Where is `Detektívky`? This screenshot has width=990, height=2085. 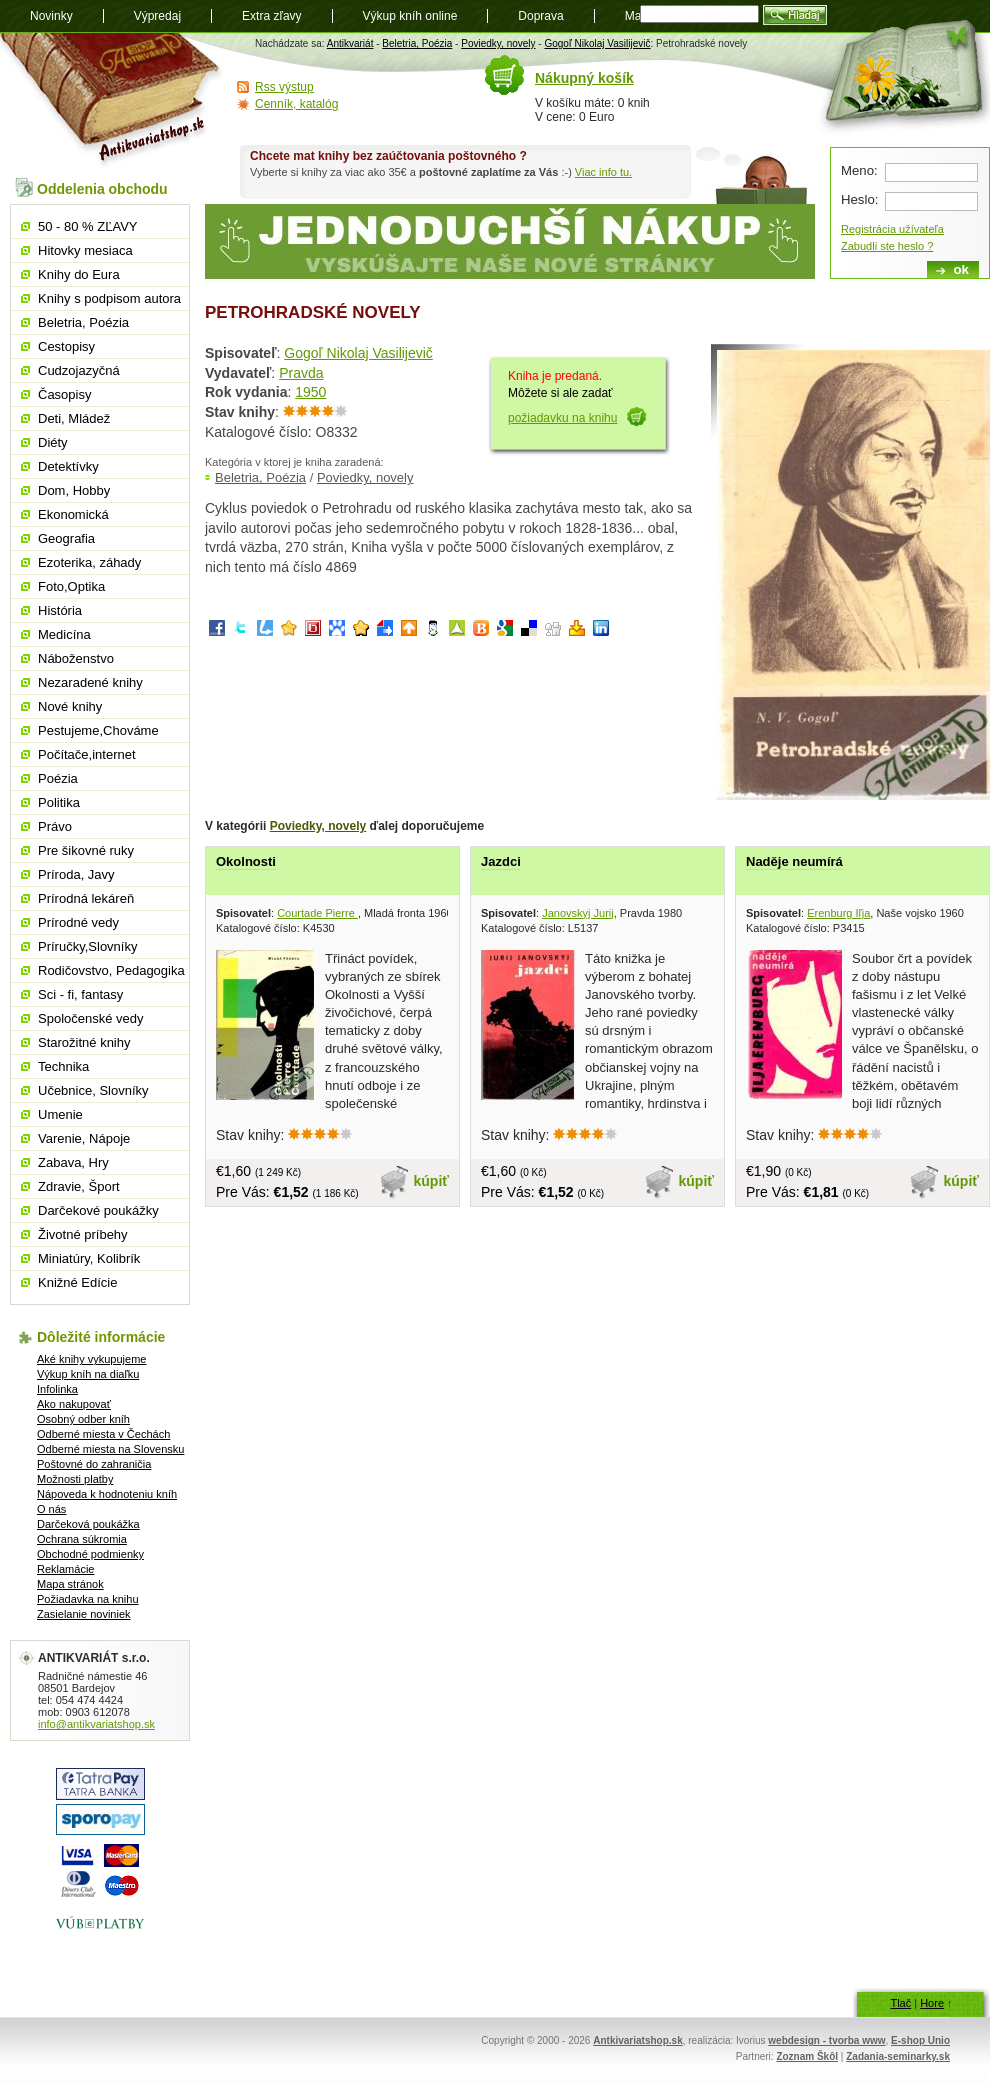 Detektívky is located at coordinates (68, 466).